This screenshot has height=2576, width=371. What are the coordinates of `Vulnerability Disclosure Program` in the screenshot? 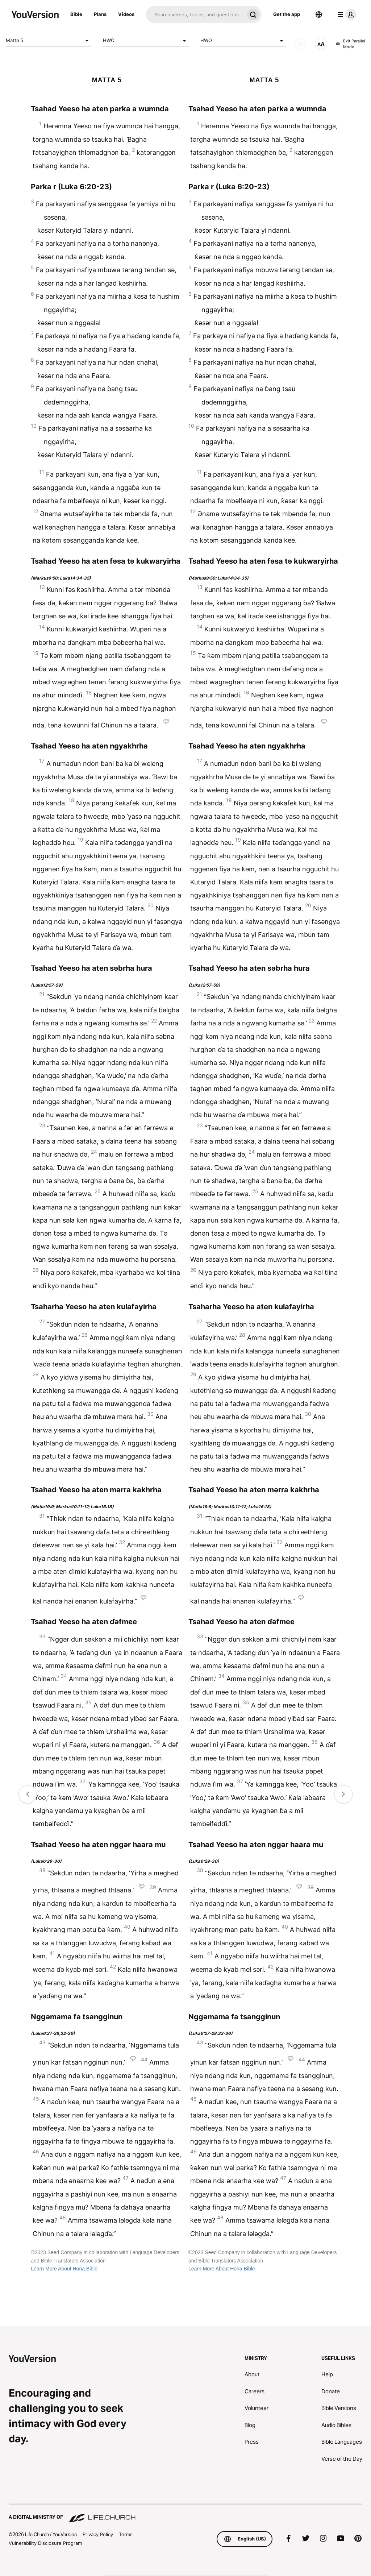 It's located at (45, 2543).